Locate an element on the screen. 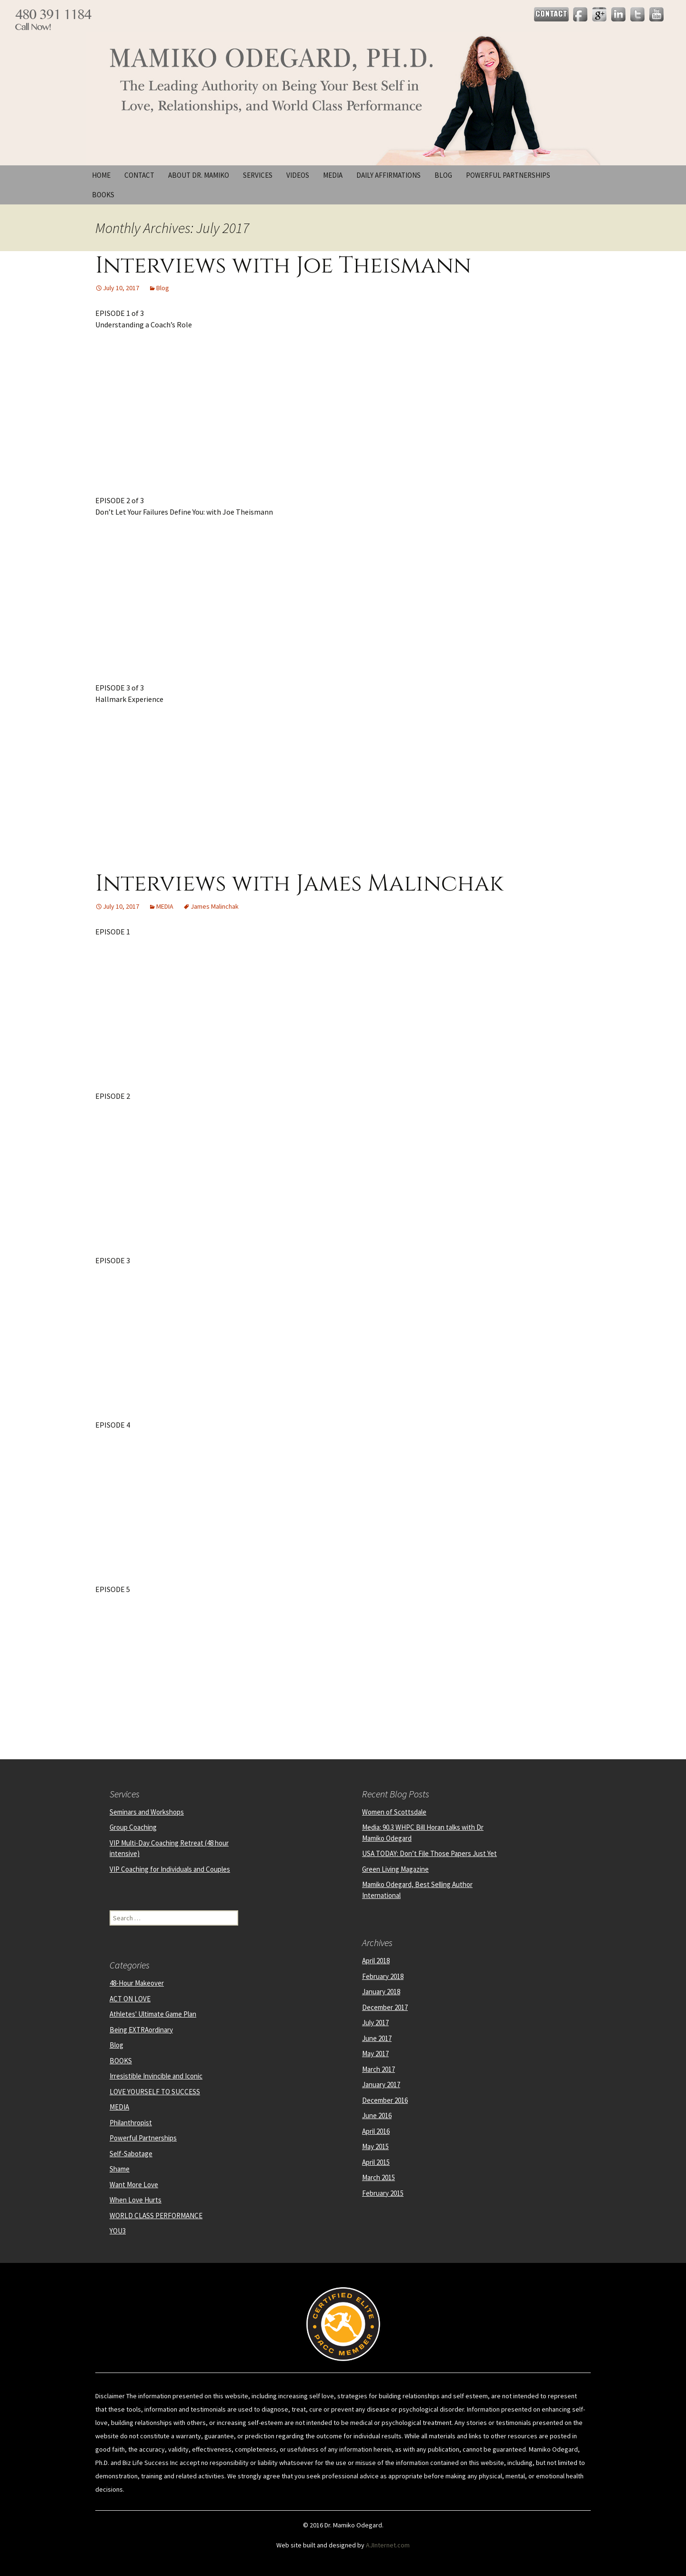  Media is located at coordinates (333, 175).